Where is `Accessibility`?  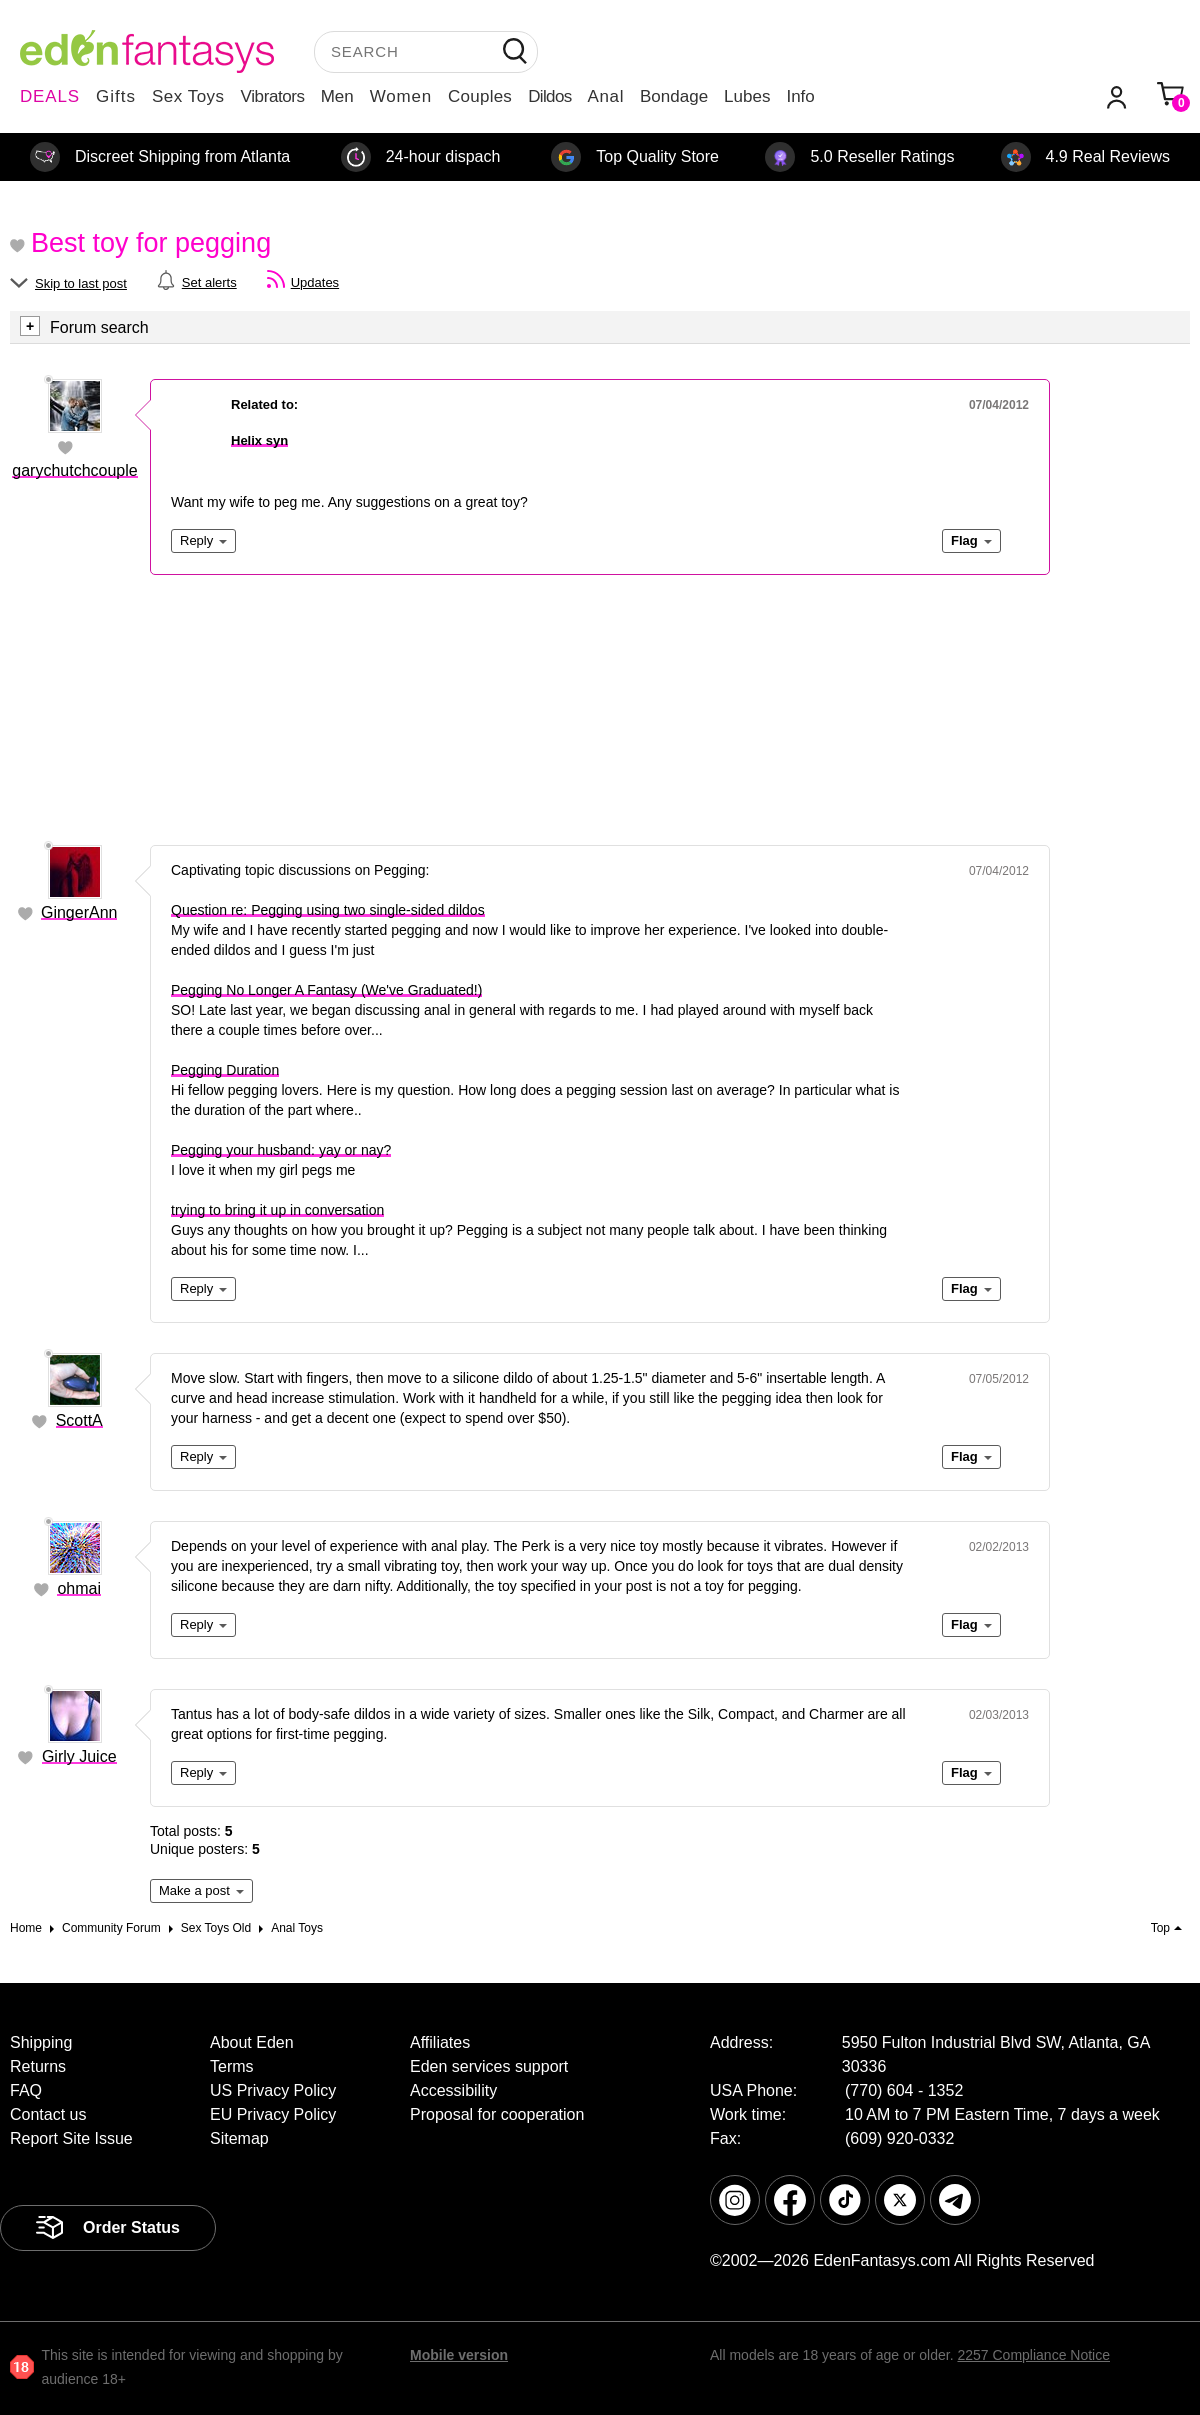 Accessibility is located at coordinates (453, 2090).